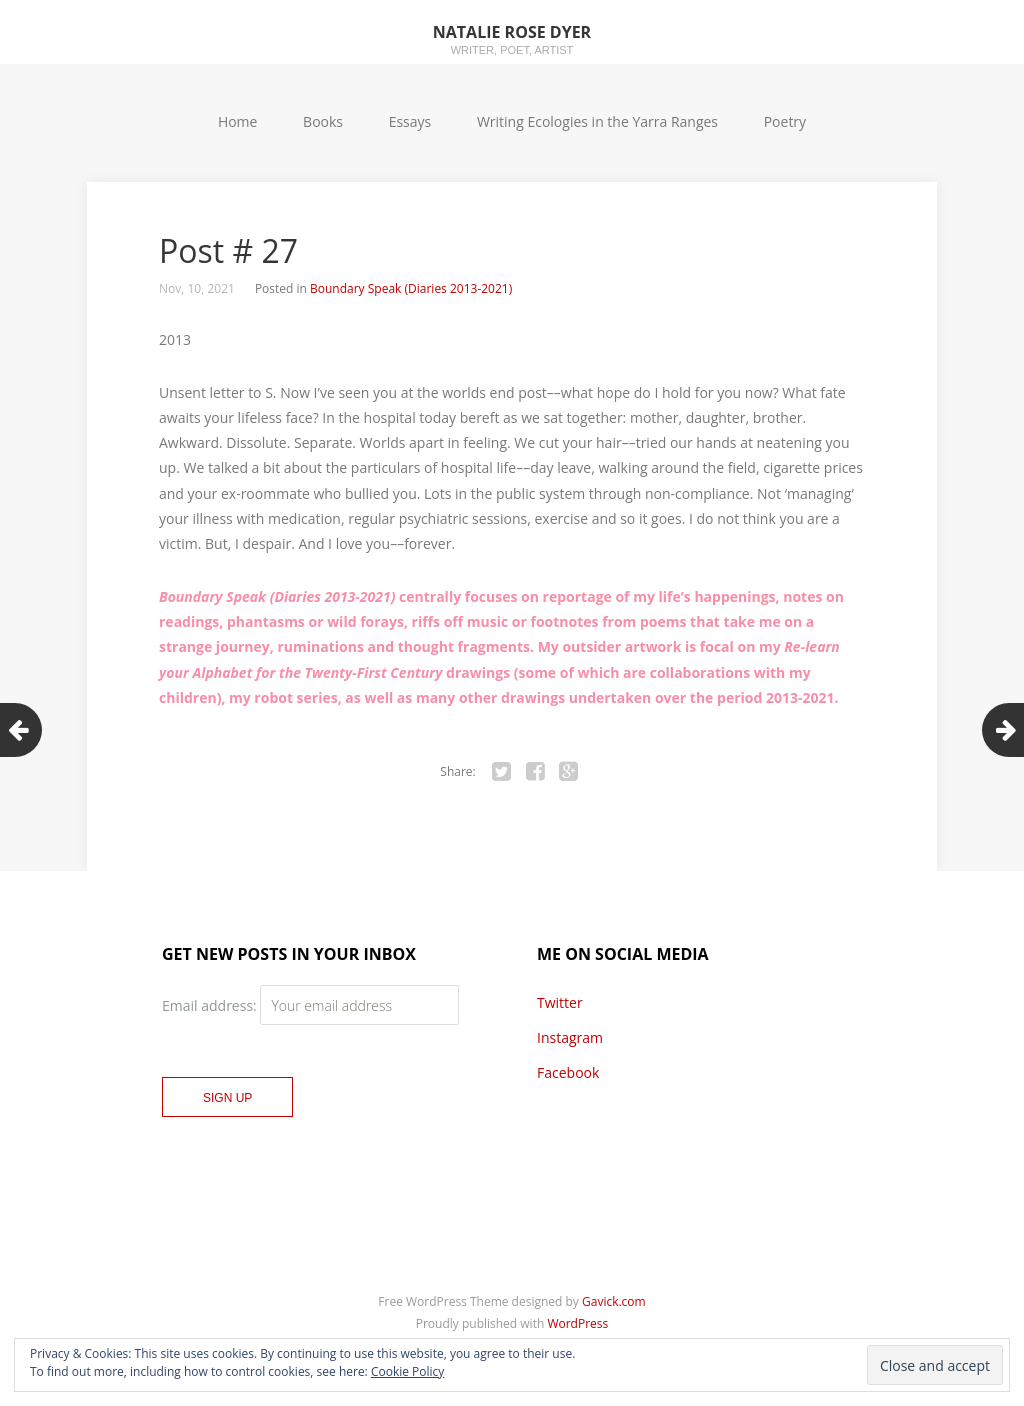 This screenshot has width=1024, height=1406. Describe the element at coordinates (597, 121) in the screenshot. I see `Writing Ecologies in the Yarra Ranges` at that location.